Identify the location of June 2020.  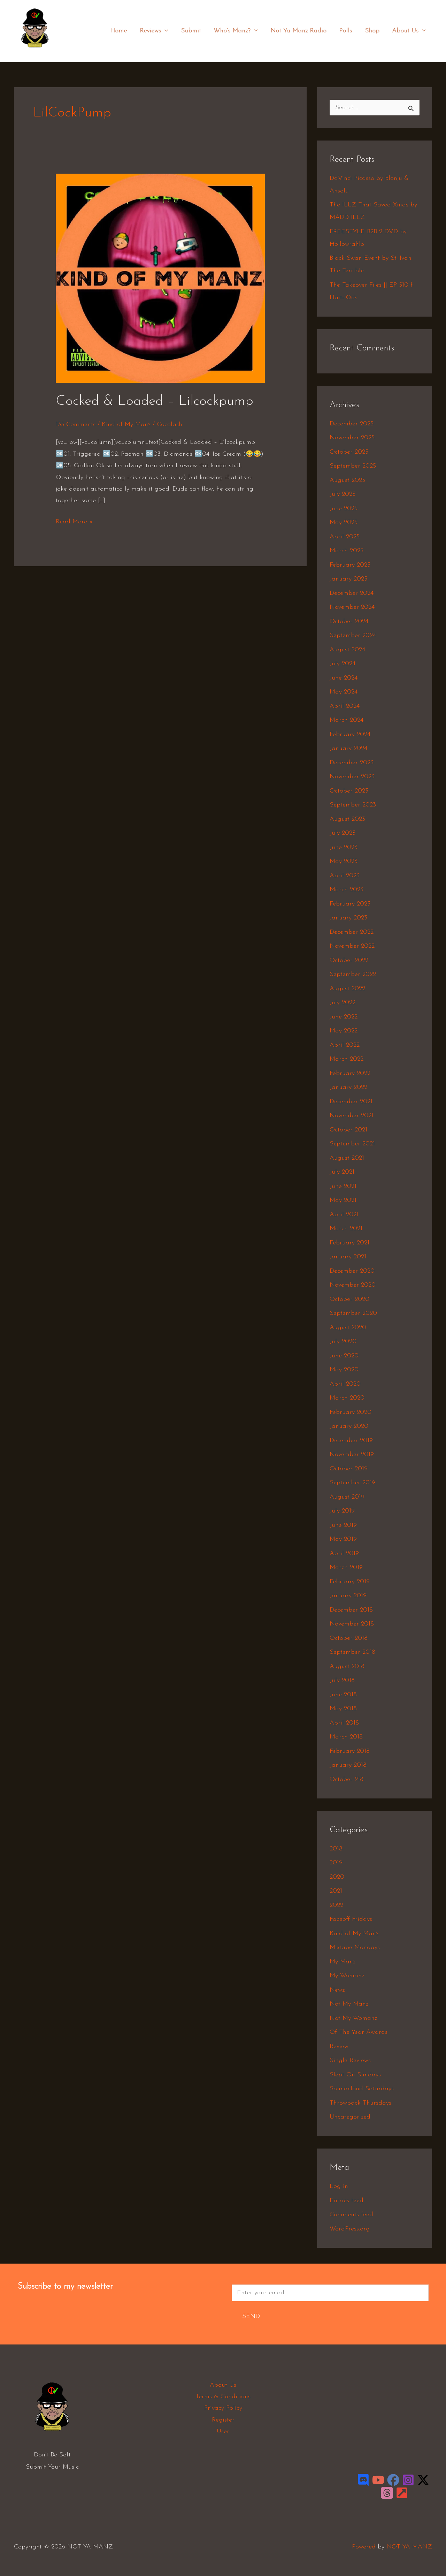
(344, 1356).